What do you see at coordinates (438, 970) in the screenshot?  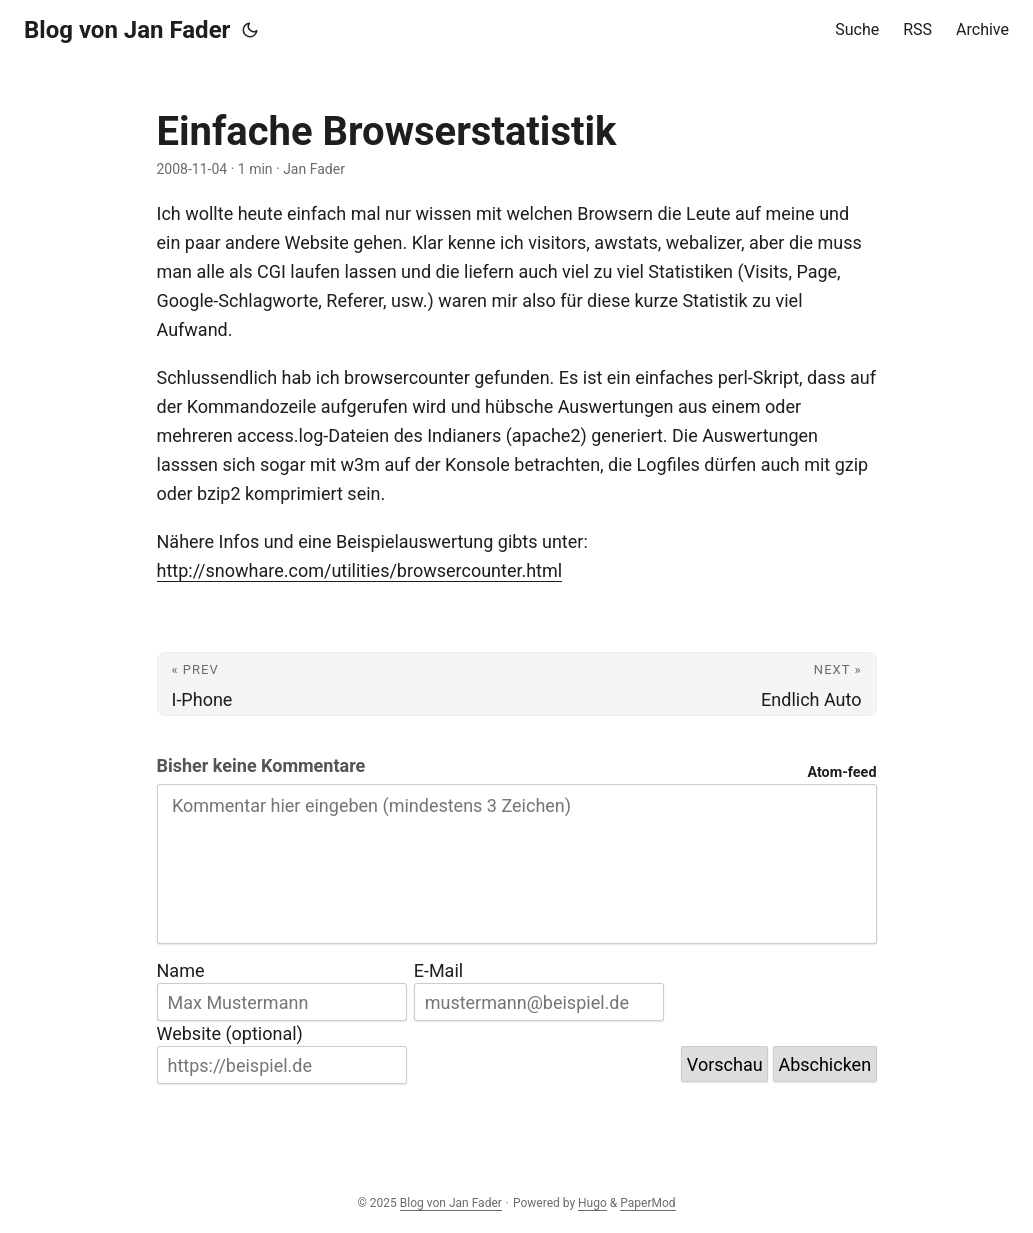 I see `E-Mail` at bounding box center [438, 970].